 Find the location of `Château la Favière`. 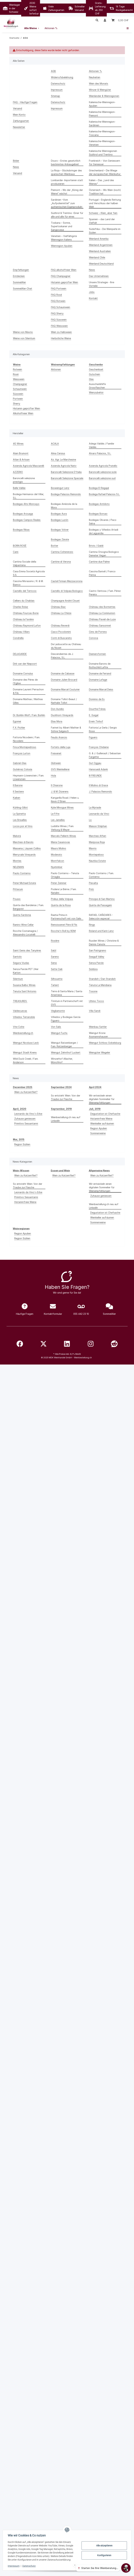

Château la Favière is located at coordinates (23, 619).